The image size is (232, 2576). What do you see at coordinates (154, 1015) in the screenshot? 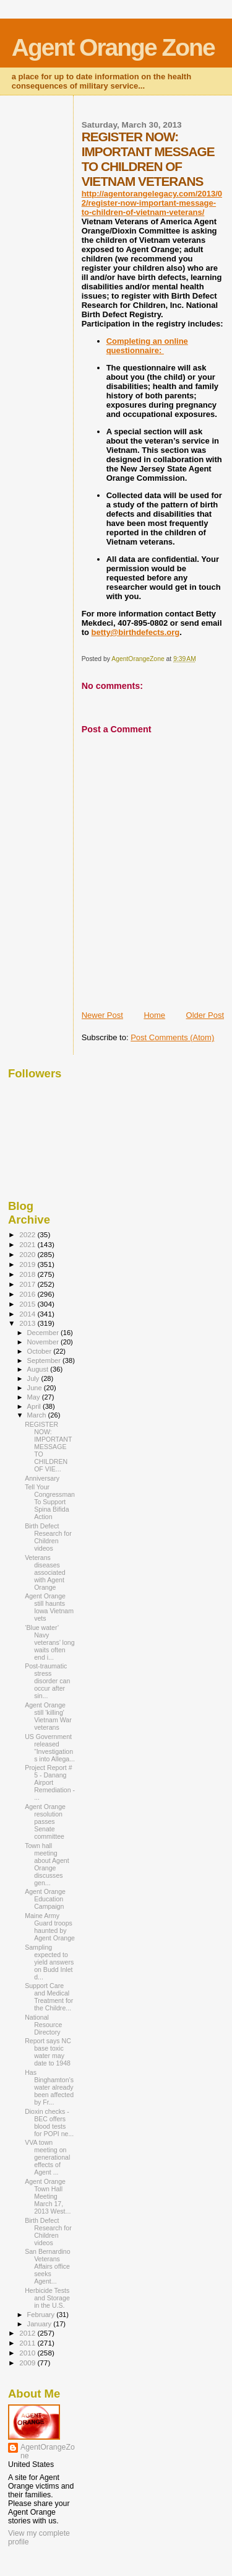
I see `Home` at bounding box center [154, 1015].